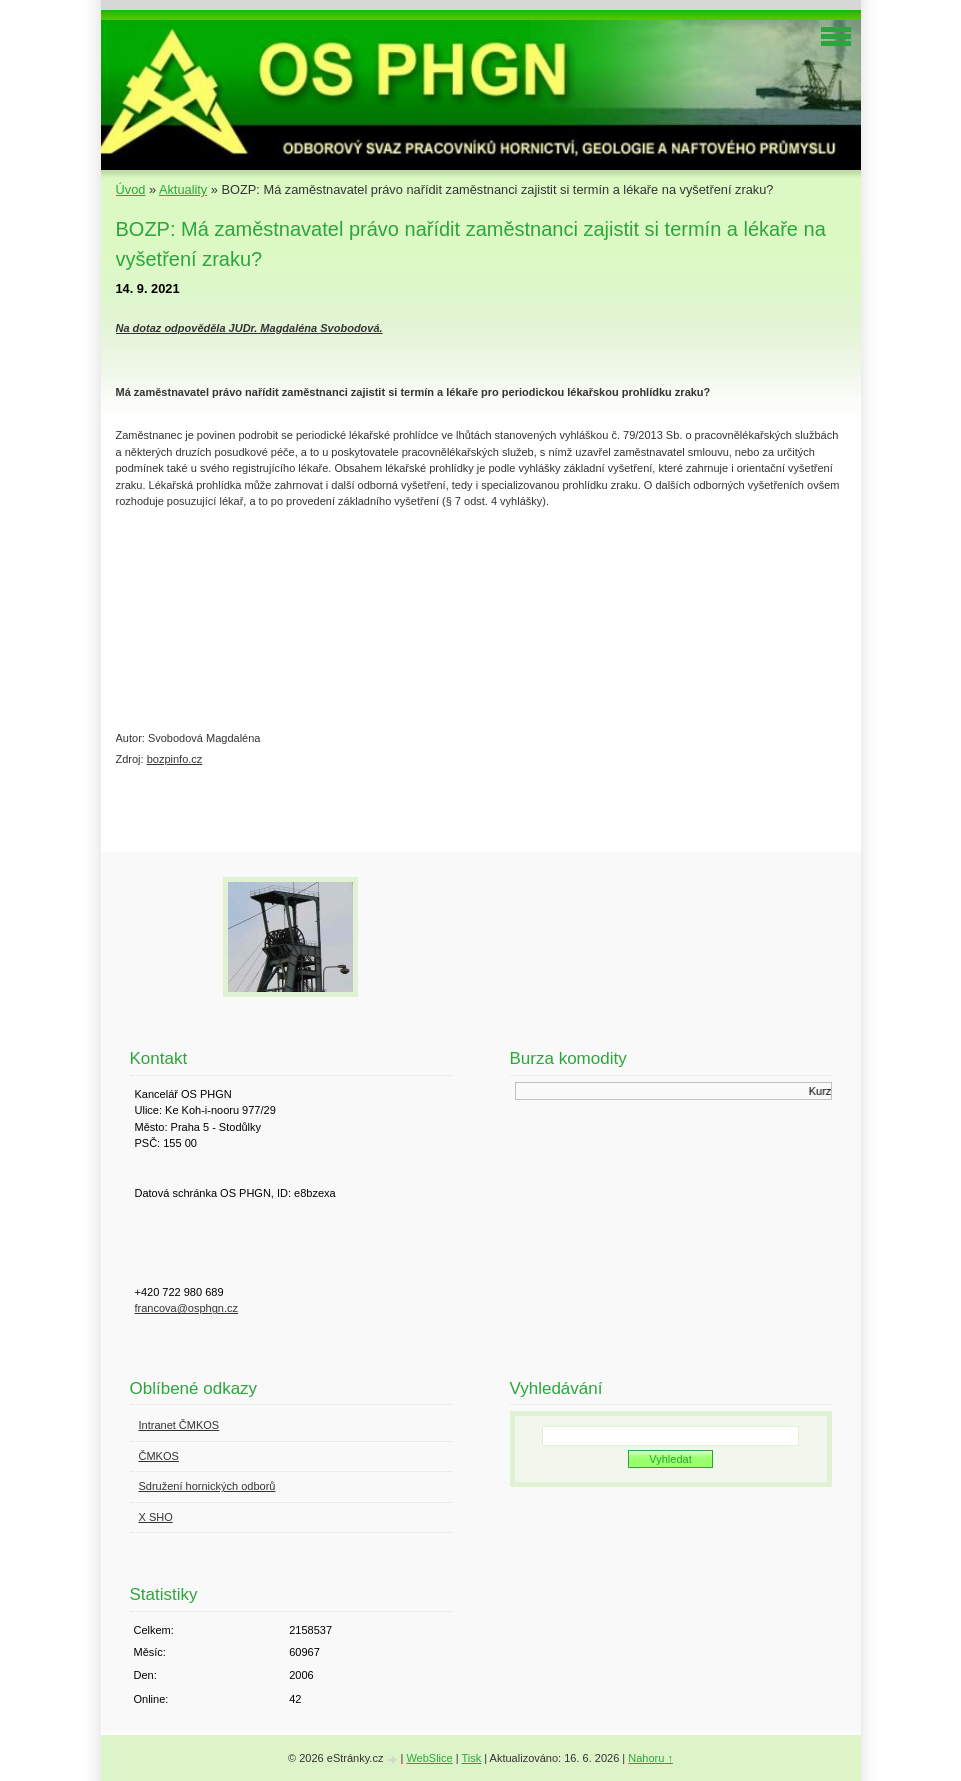  Describe the element at coordinates (471, 1758) in the screenshot. I see `Tisk` at that location.